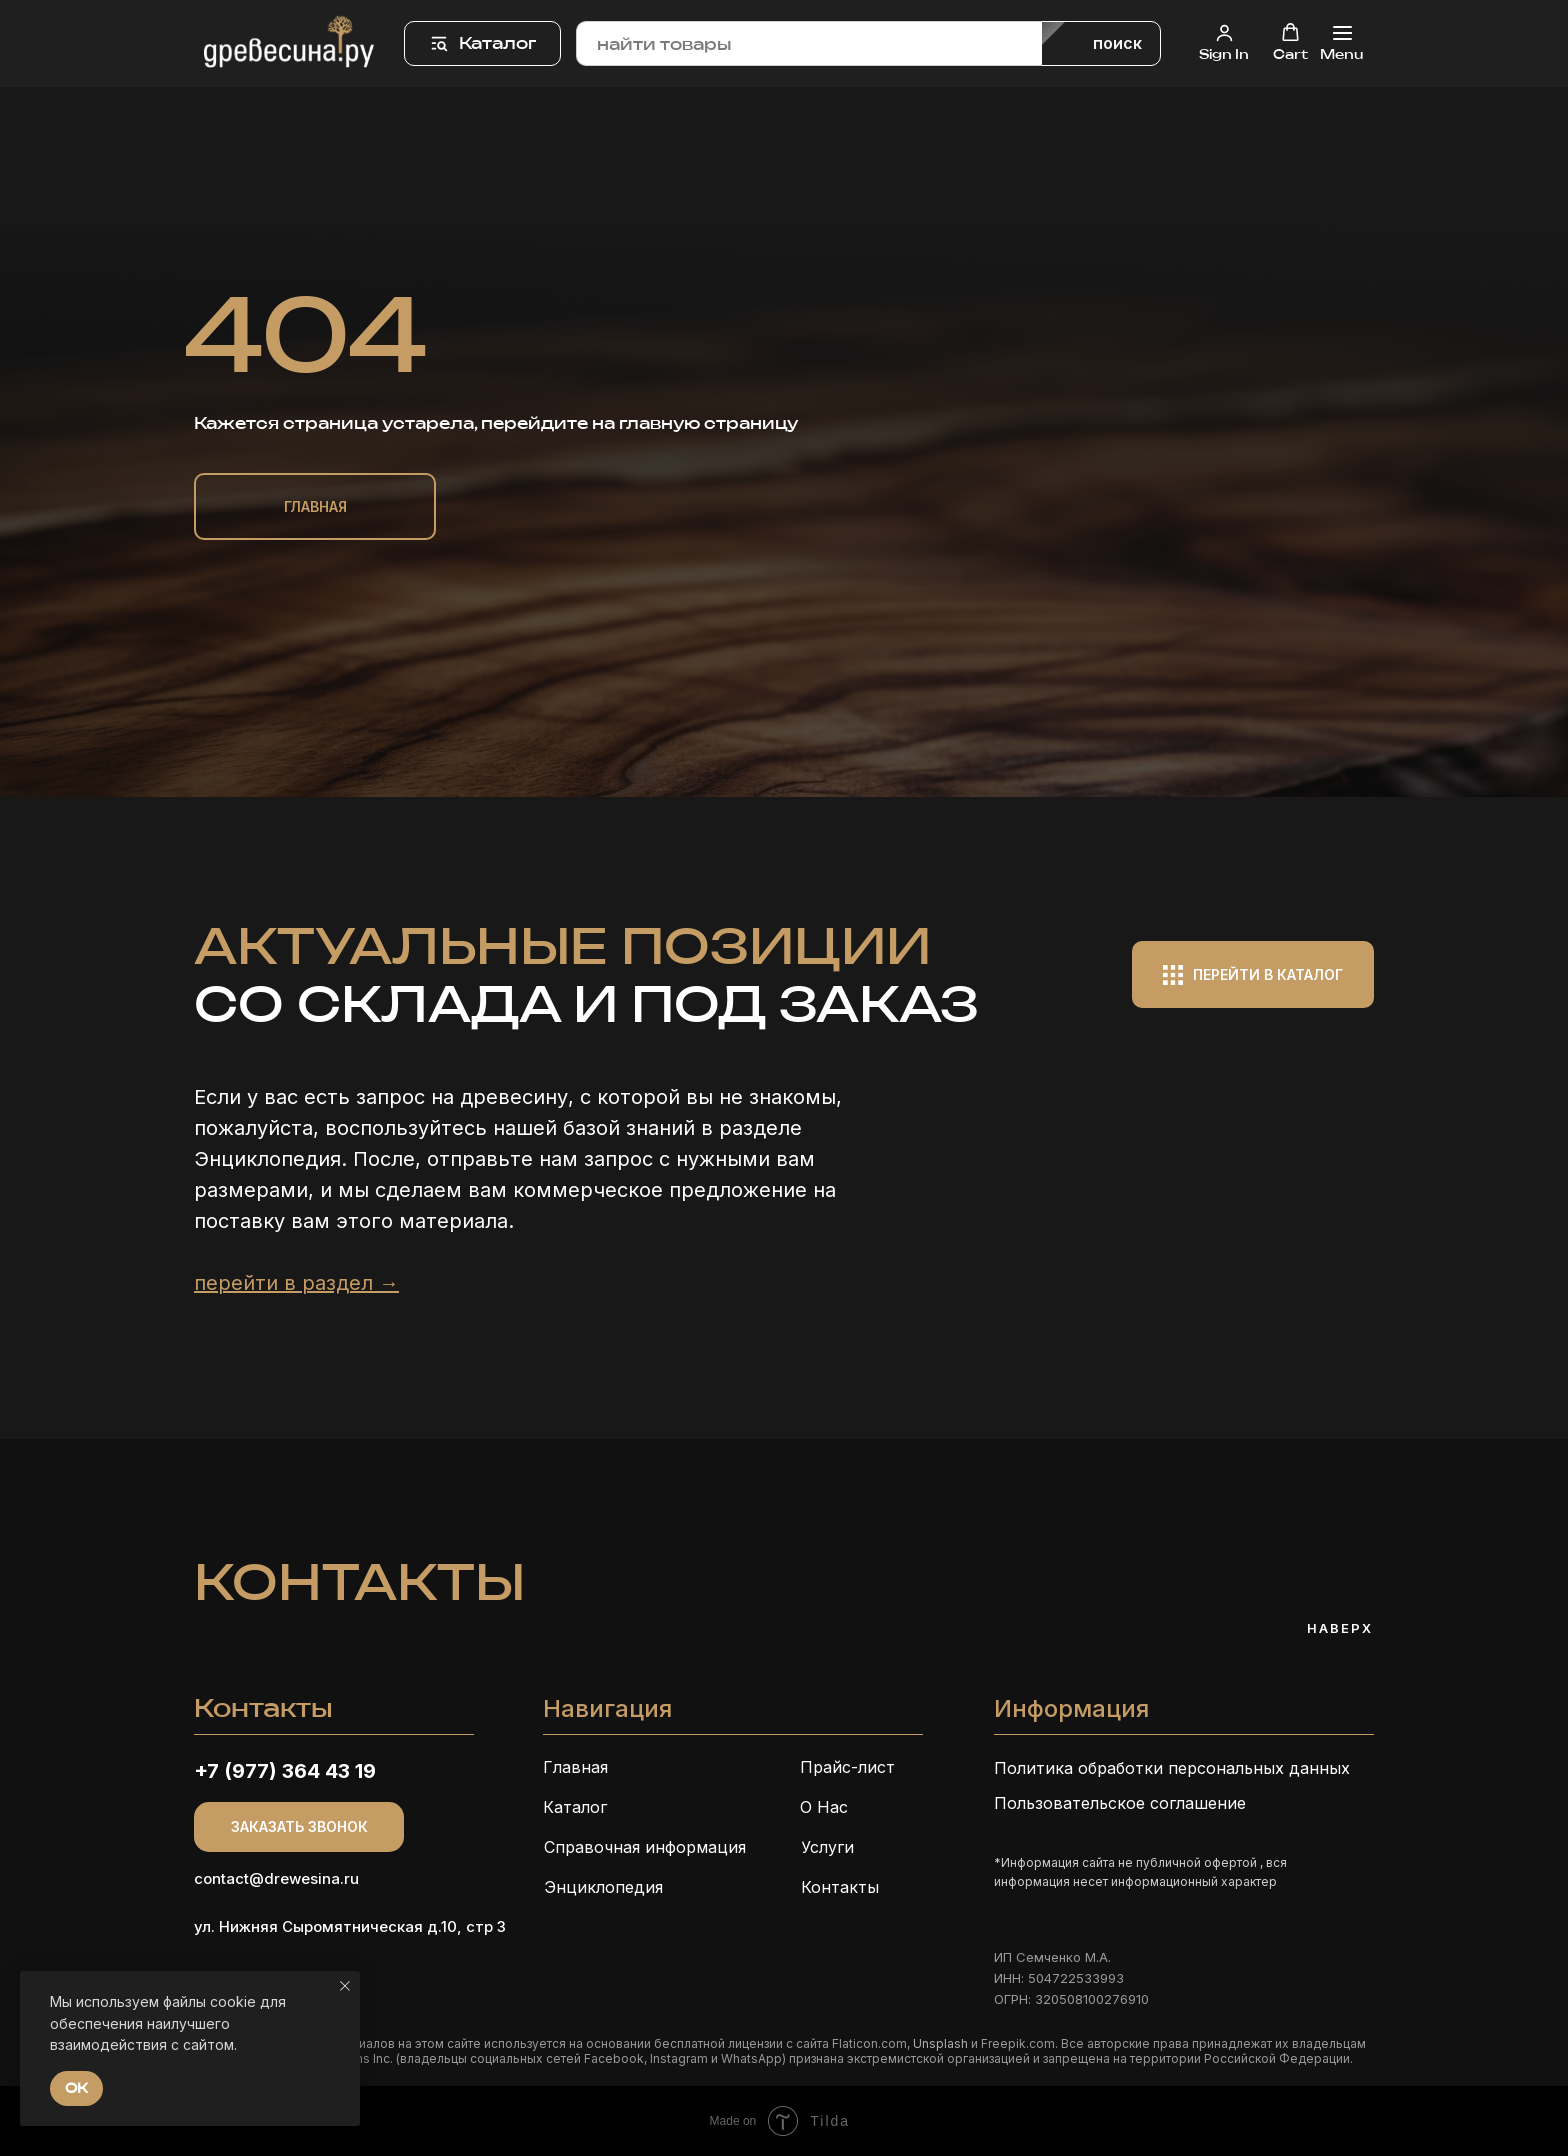 The width and height of the screenshot is (1568, 2156). I want to click on Политика обработки персональных данных, so click(1172, 1768).